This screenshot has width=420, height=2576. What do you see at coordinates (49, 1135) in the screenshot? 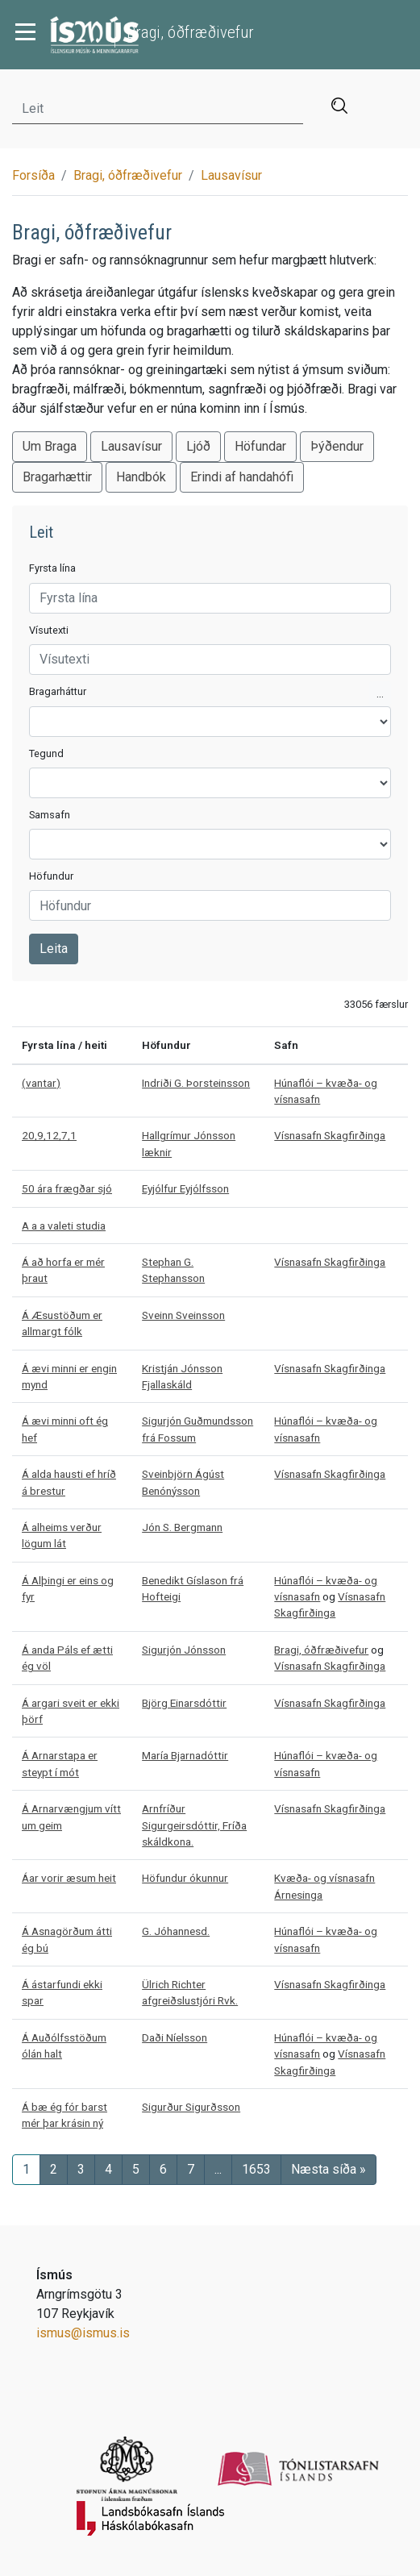
I see `20,9,12,7,1` at bounding box center [49, 1135].